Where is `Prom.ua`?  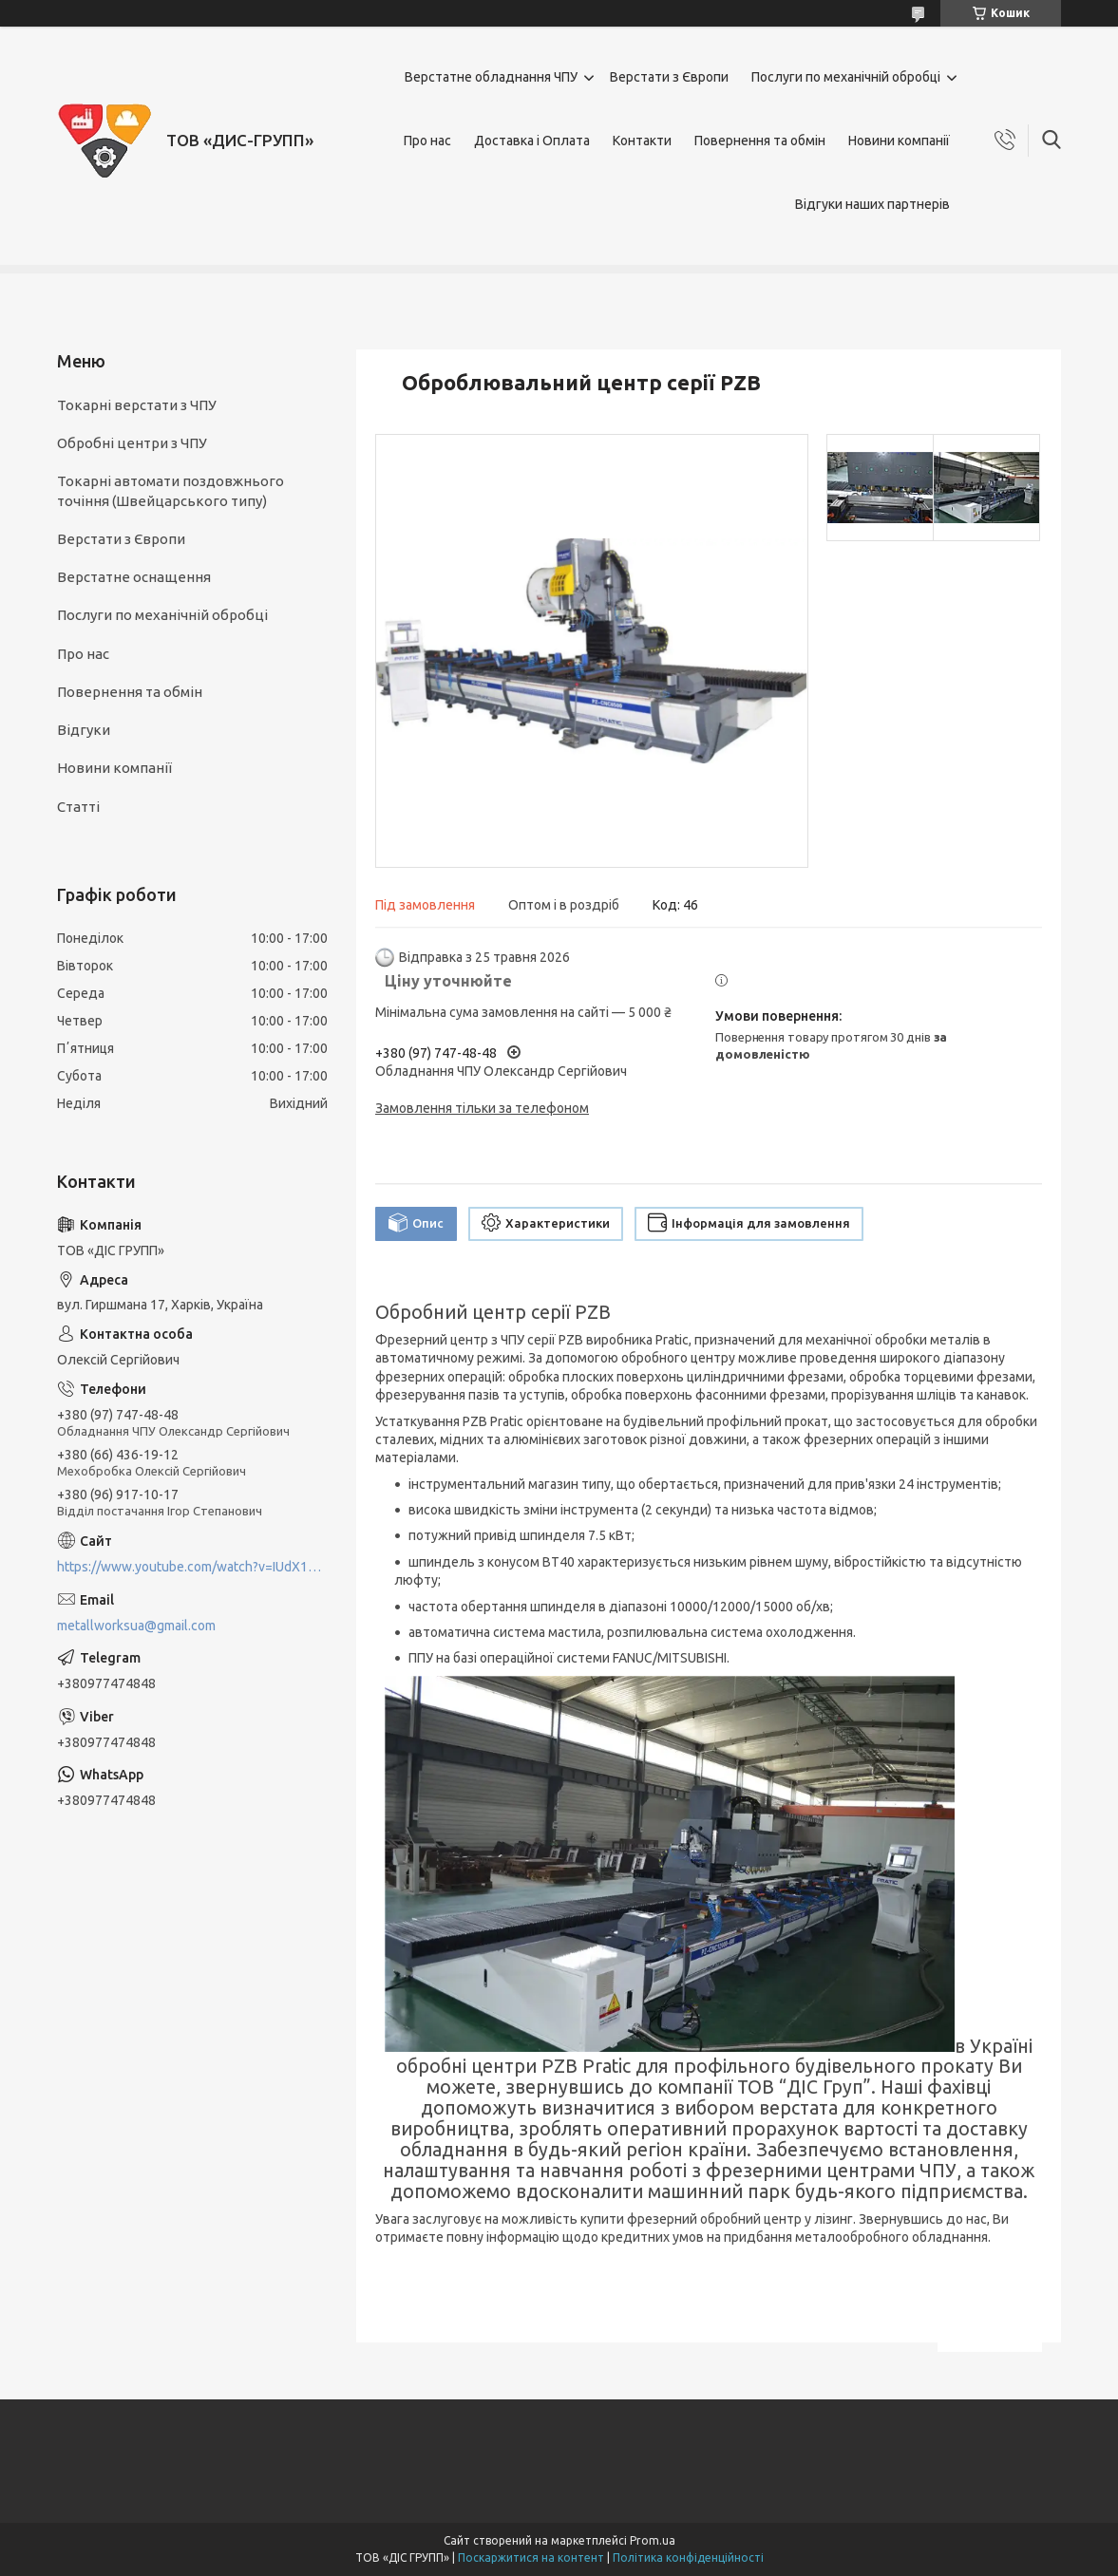 Prom.ua is located at coordinates (652, 2540).